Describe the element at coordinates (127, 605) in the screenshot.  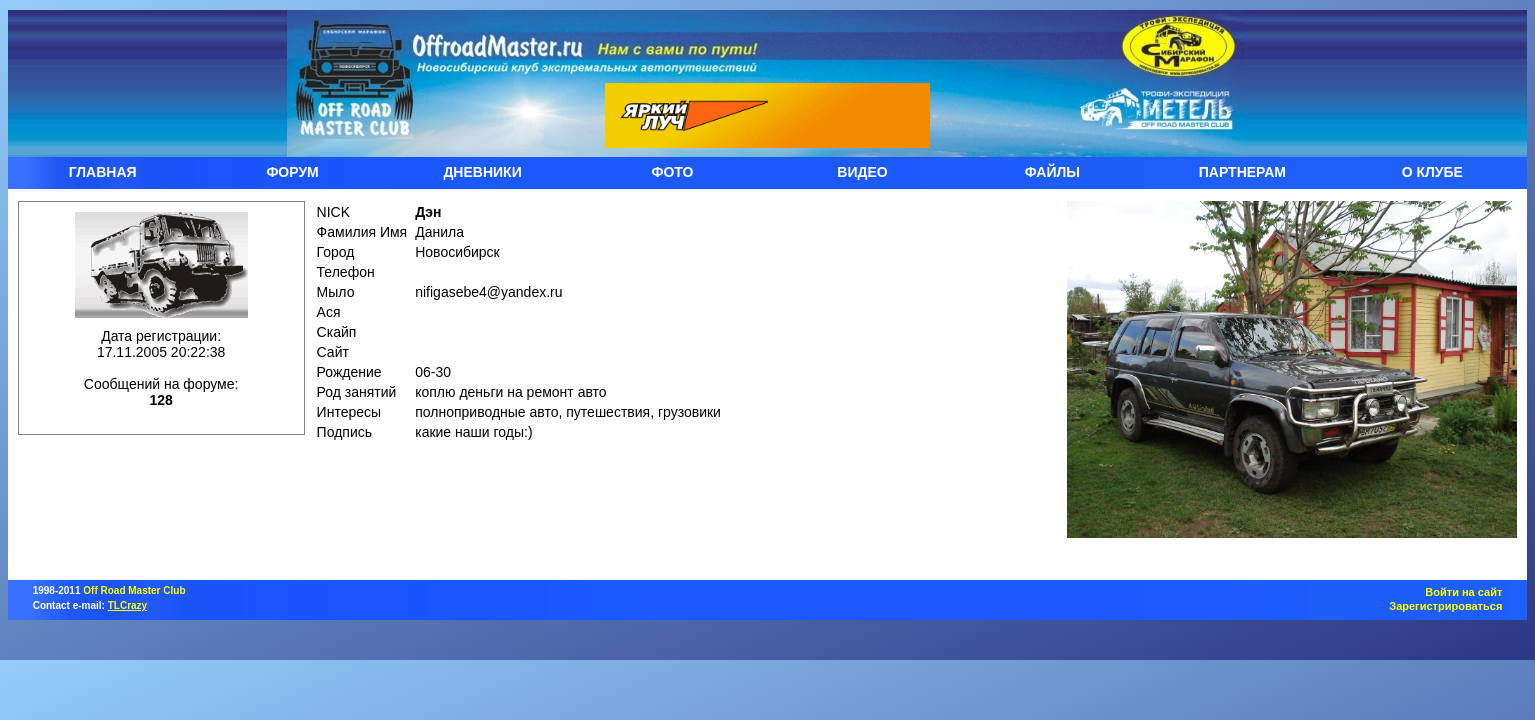
I see `TLCrazy` at that location.